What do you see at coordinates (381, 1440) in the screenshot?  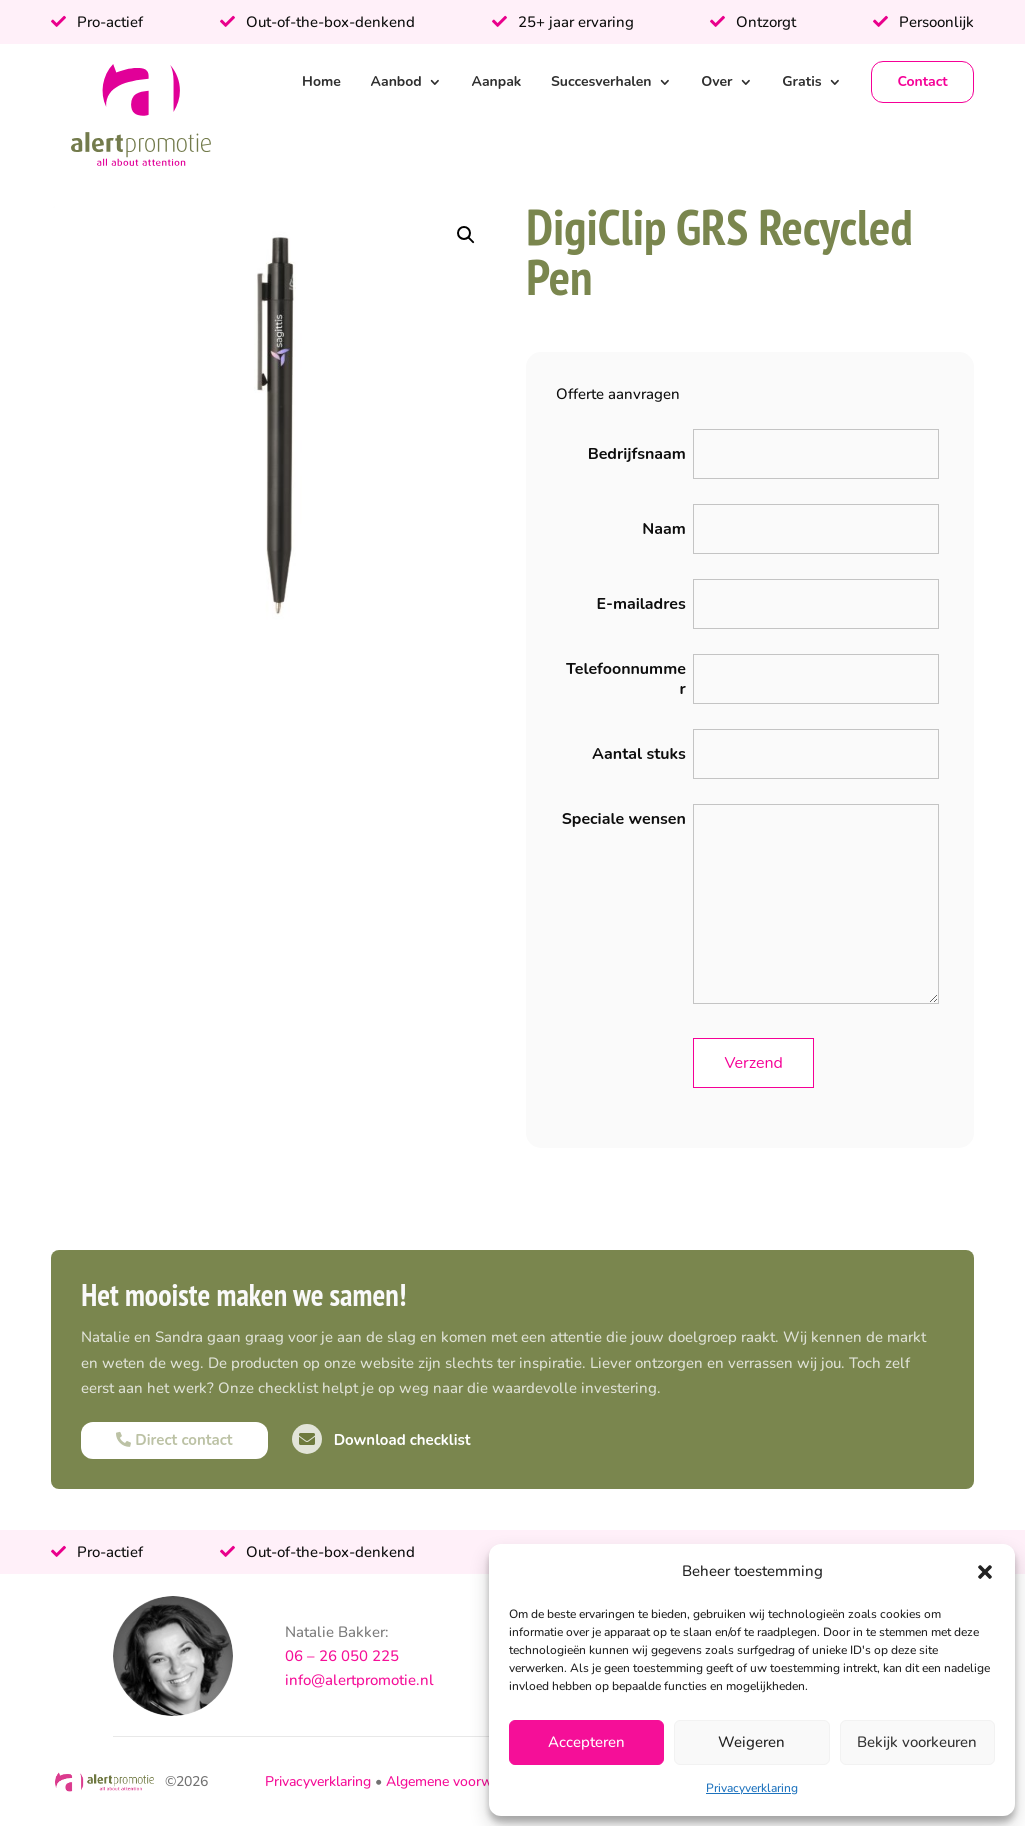 I see `Download checklist` at bounding box center [381, 1440].